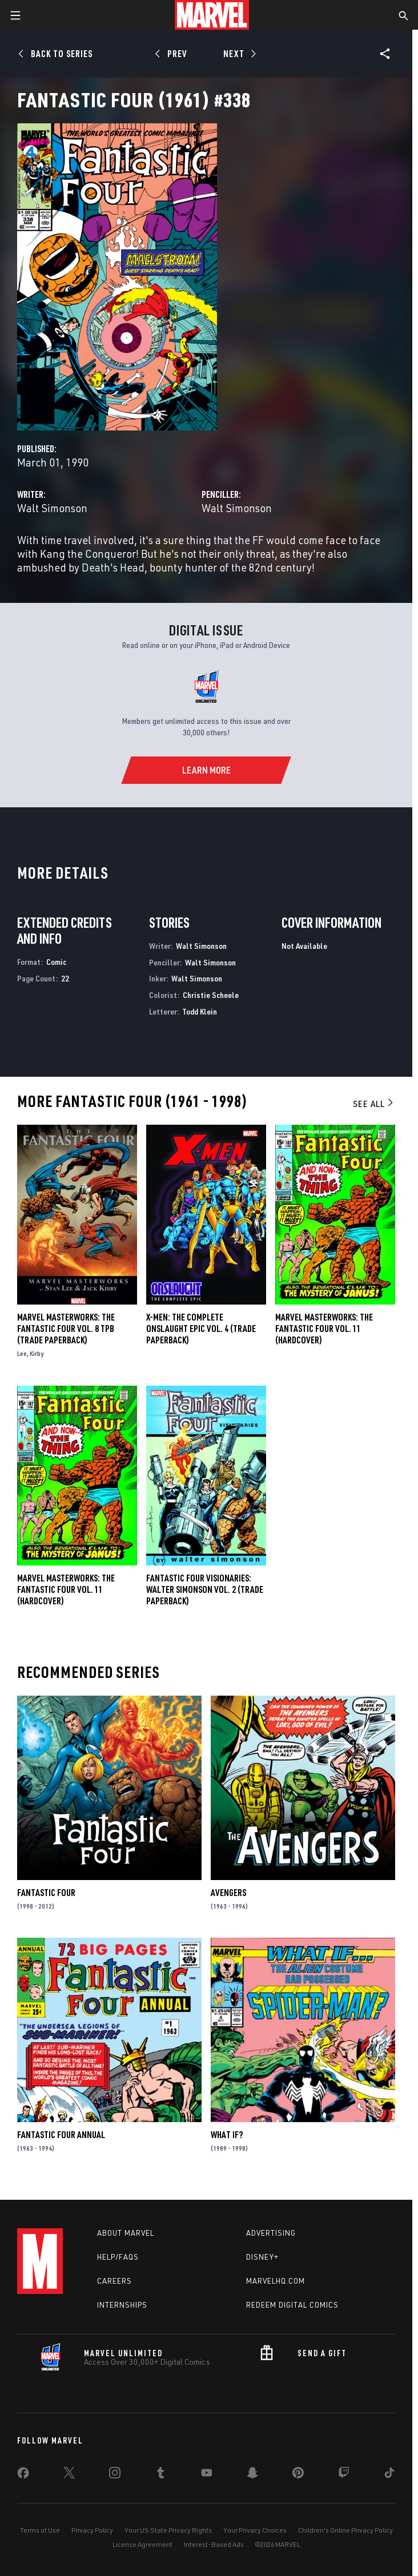 This screenshot has width=418, height=2576. What do you see at coordinates (204, 1589) in the screenshot?
I see `FANTASTIC FOUR VISIONARIES: WALTER SIMONSON VOL. 2 (Trade Paperback)` at bounding box center [204, 1589].